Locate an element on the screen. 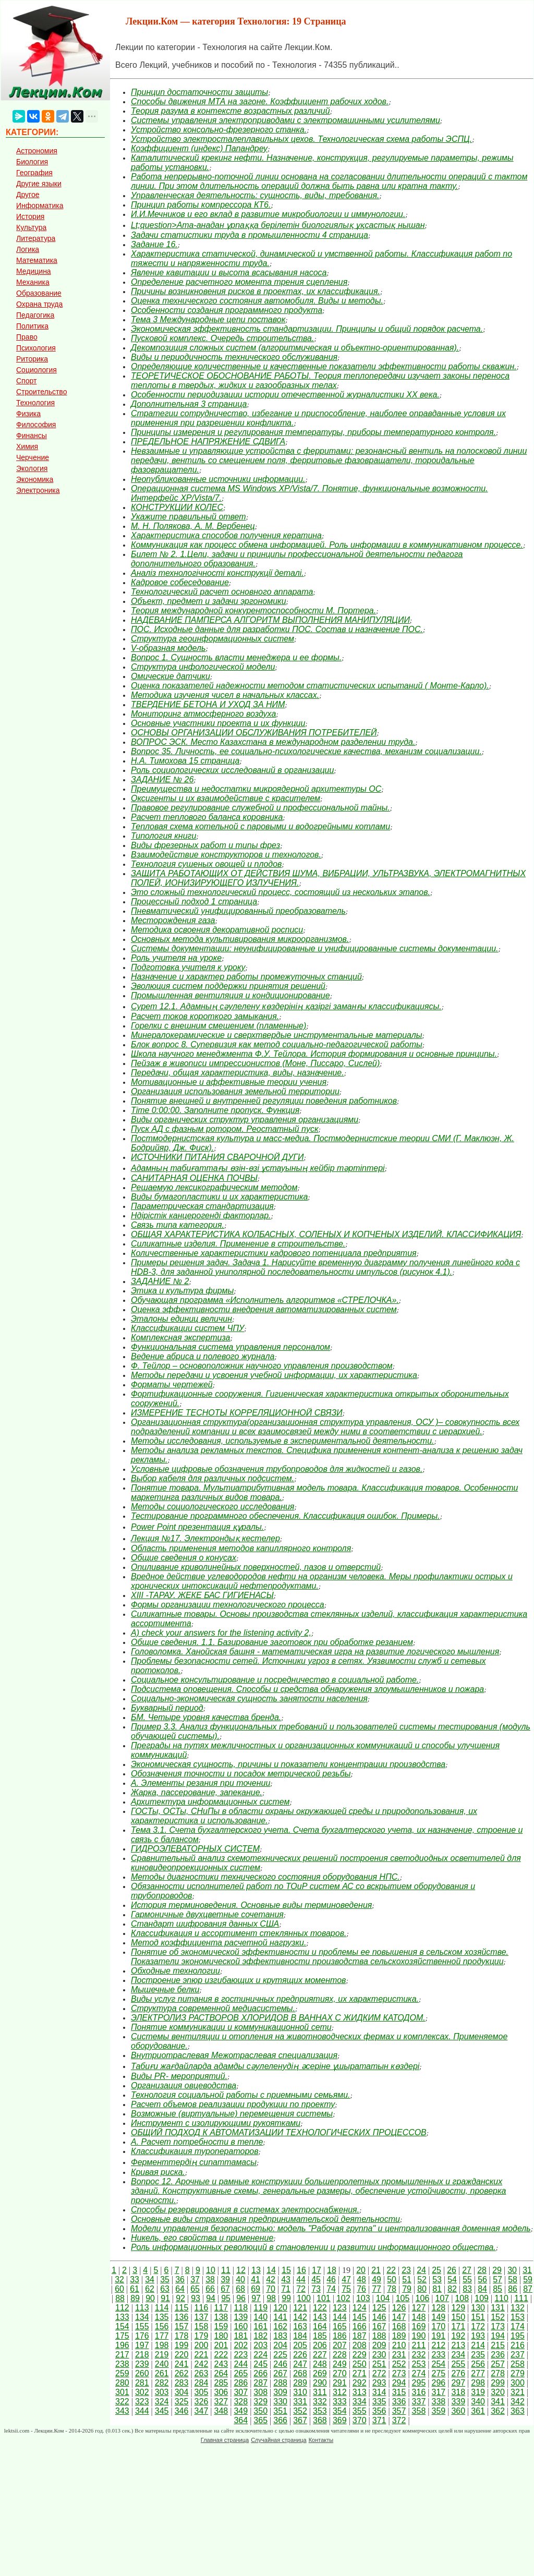 Image resolution: width=534 pixels, height=2576 pixels. Психология is located at coordinates (36, 348).